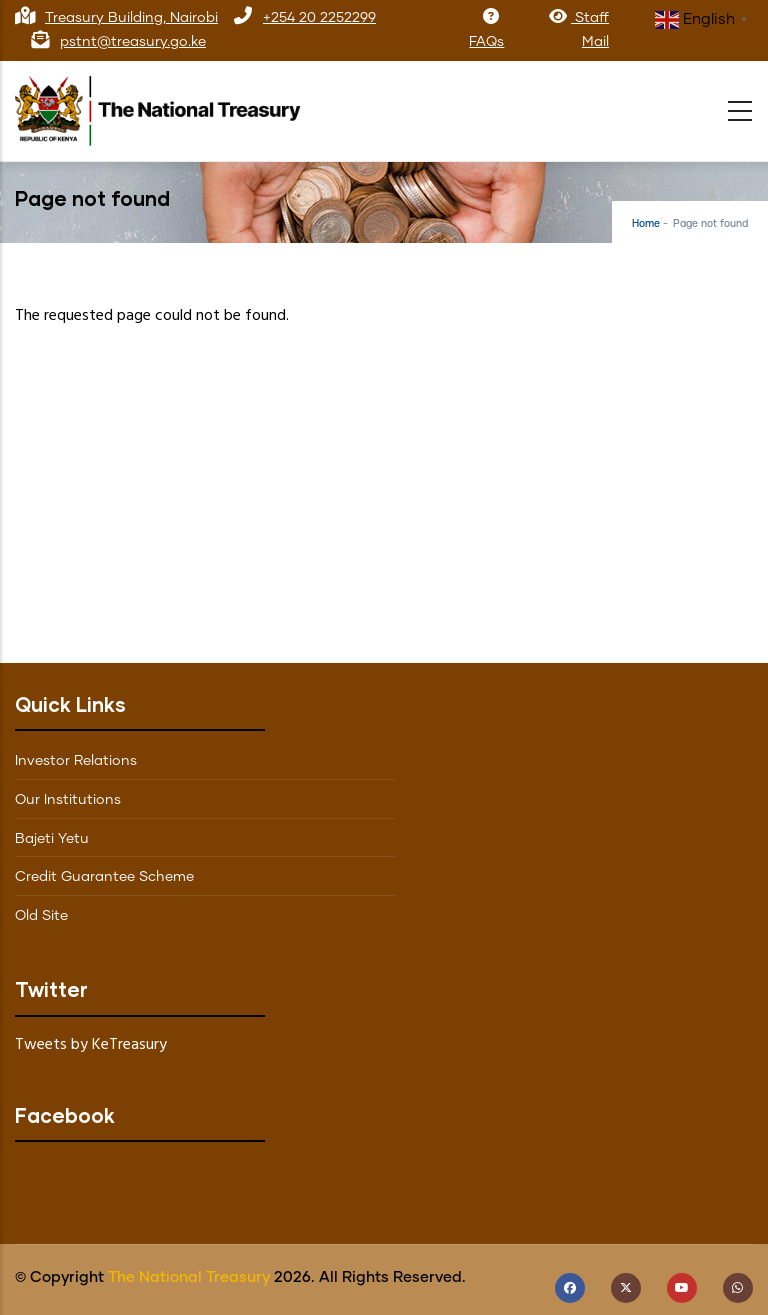 This screenshot has width=768, height=1315. Describe the element at coordinates (91, 1045) in the screenshot. I see `Tweets by KeTreasury` at that location.